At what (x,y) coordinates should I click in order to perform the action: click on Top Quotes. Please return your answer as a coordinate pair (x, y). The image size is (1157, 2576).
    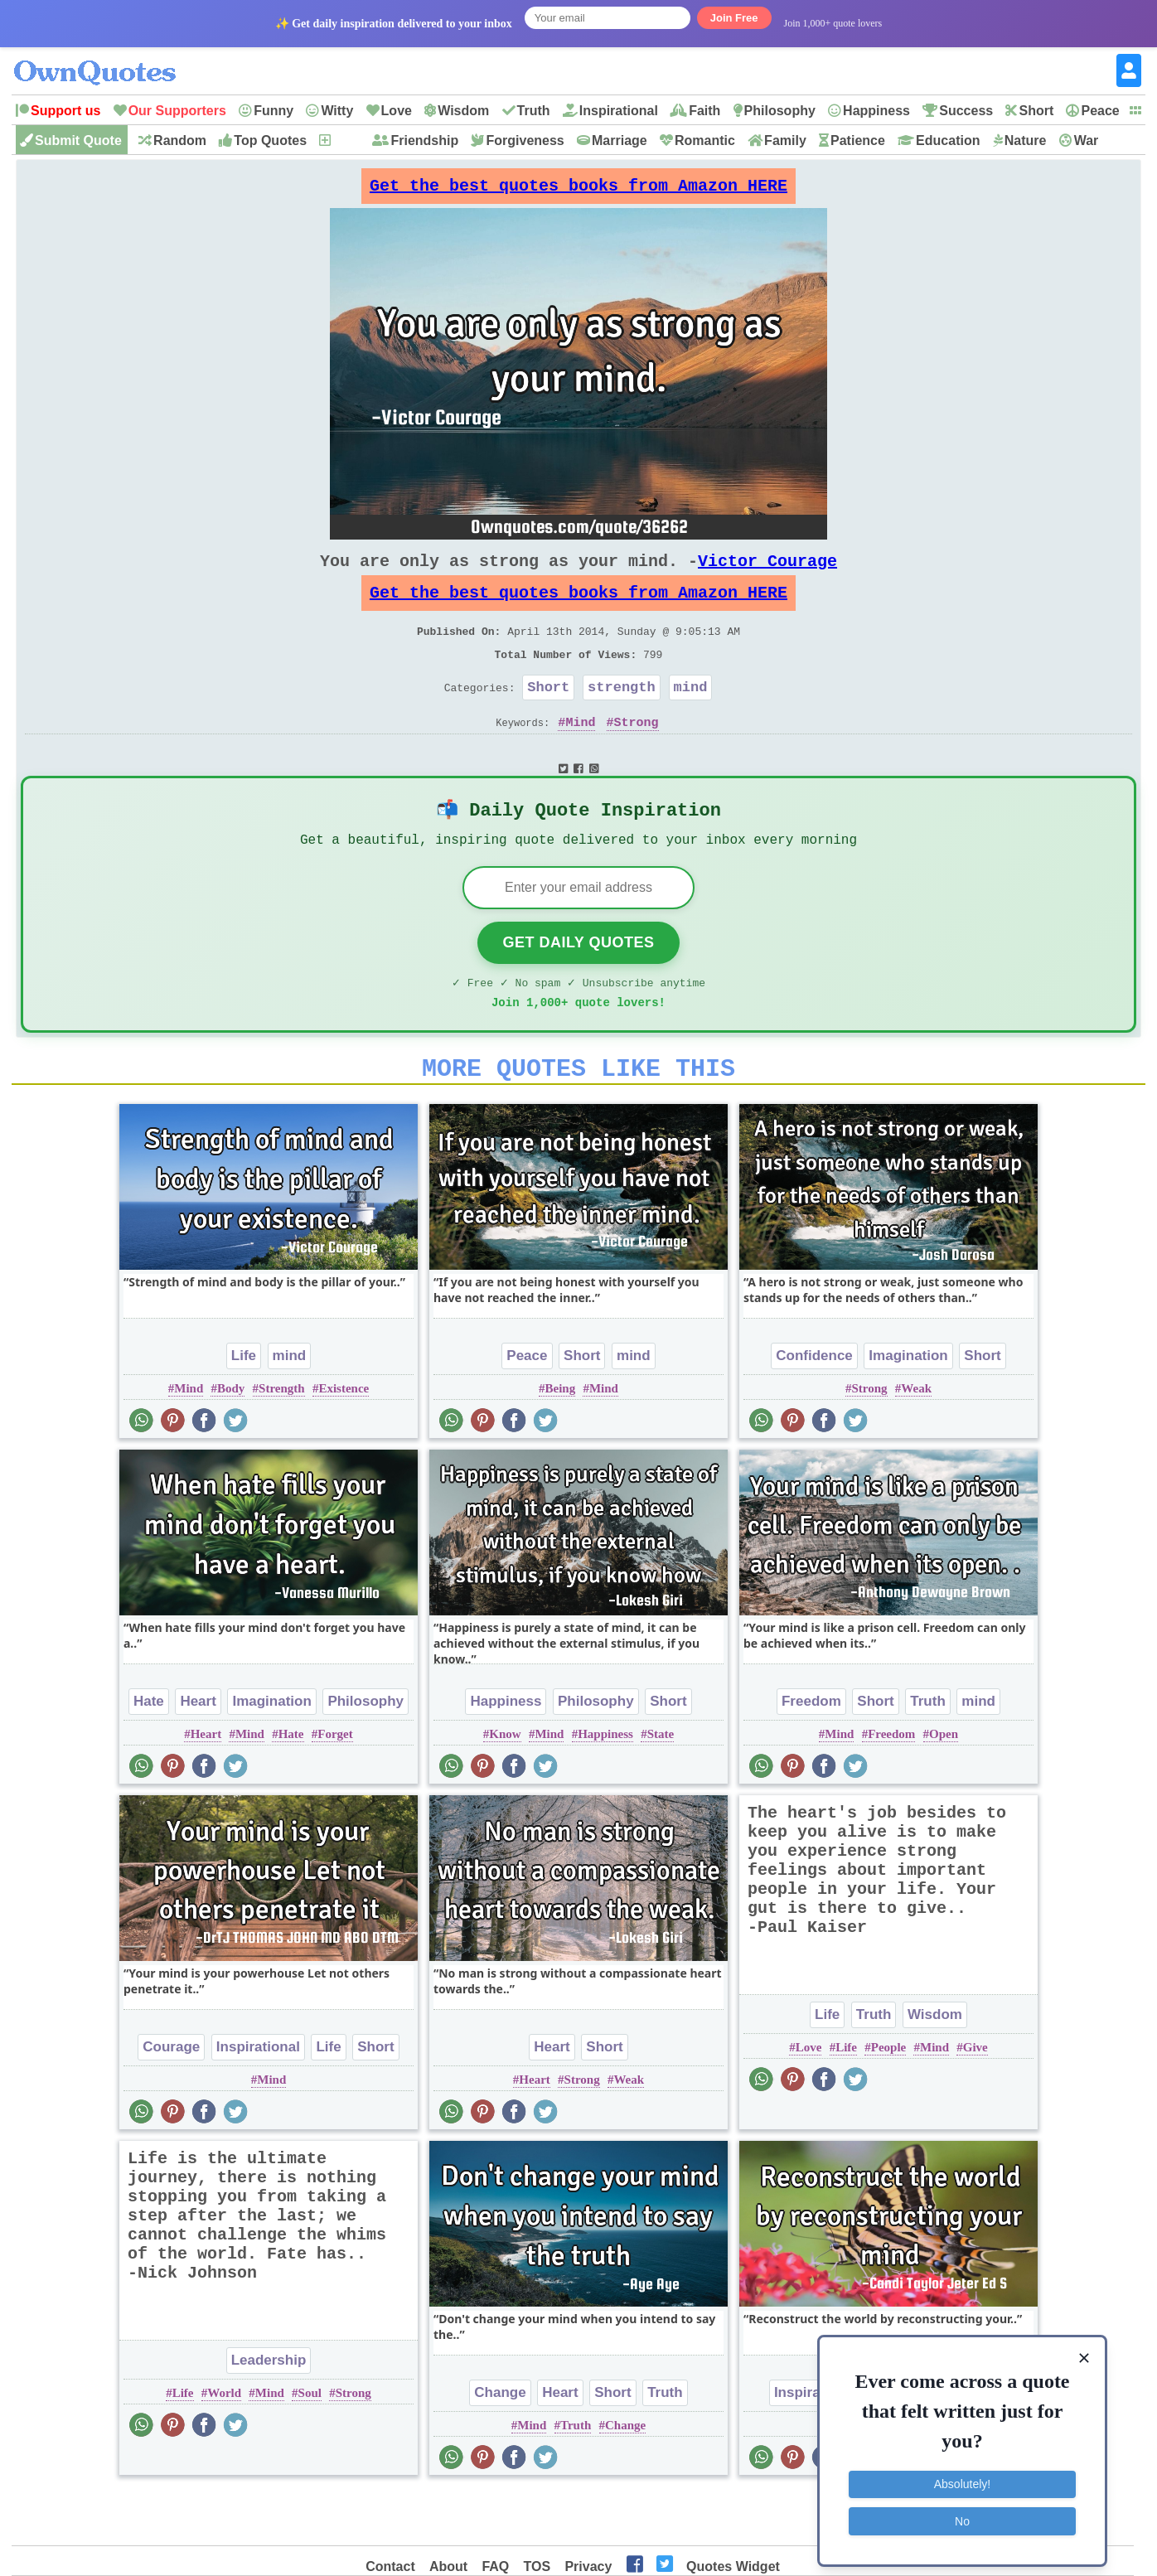
    Looking at the image, I should click on (270, 140).